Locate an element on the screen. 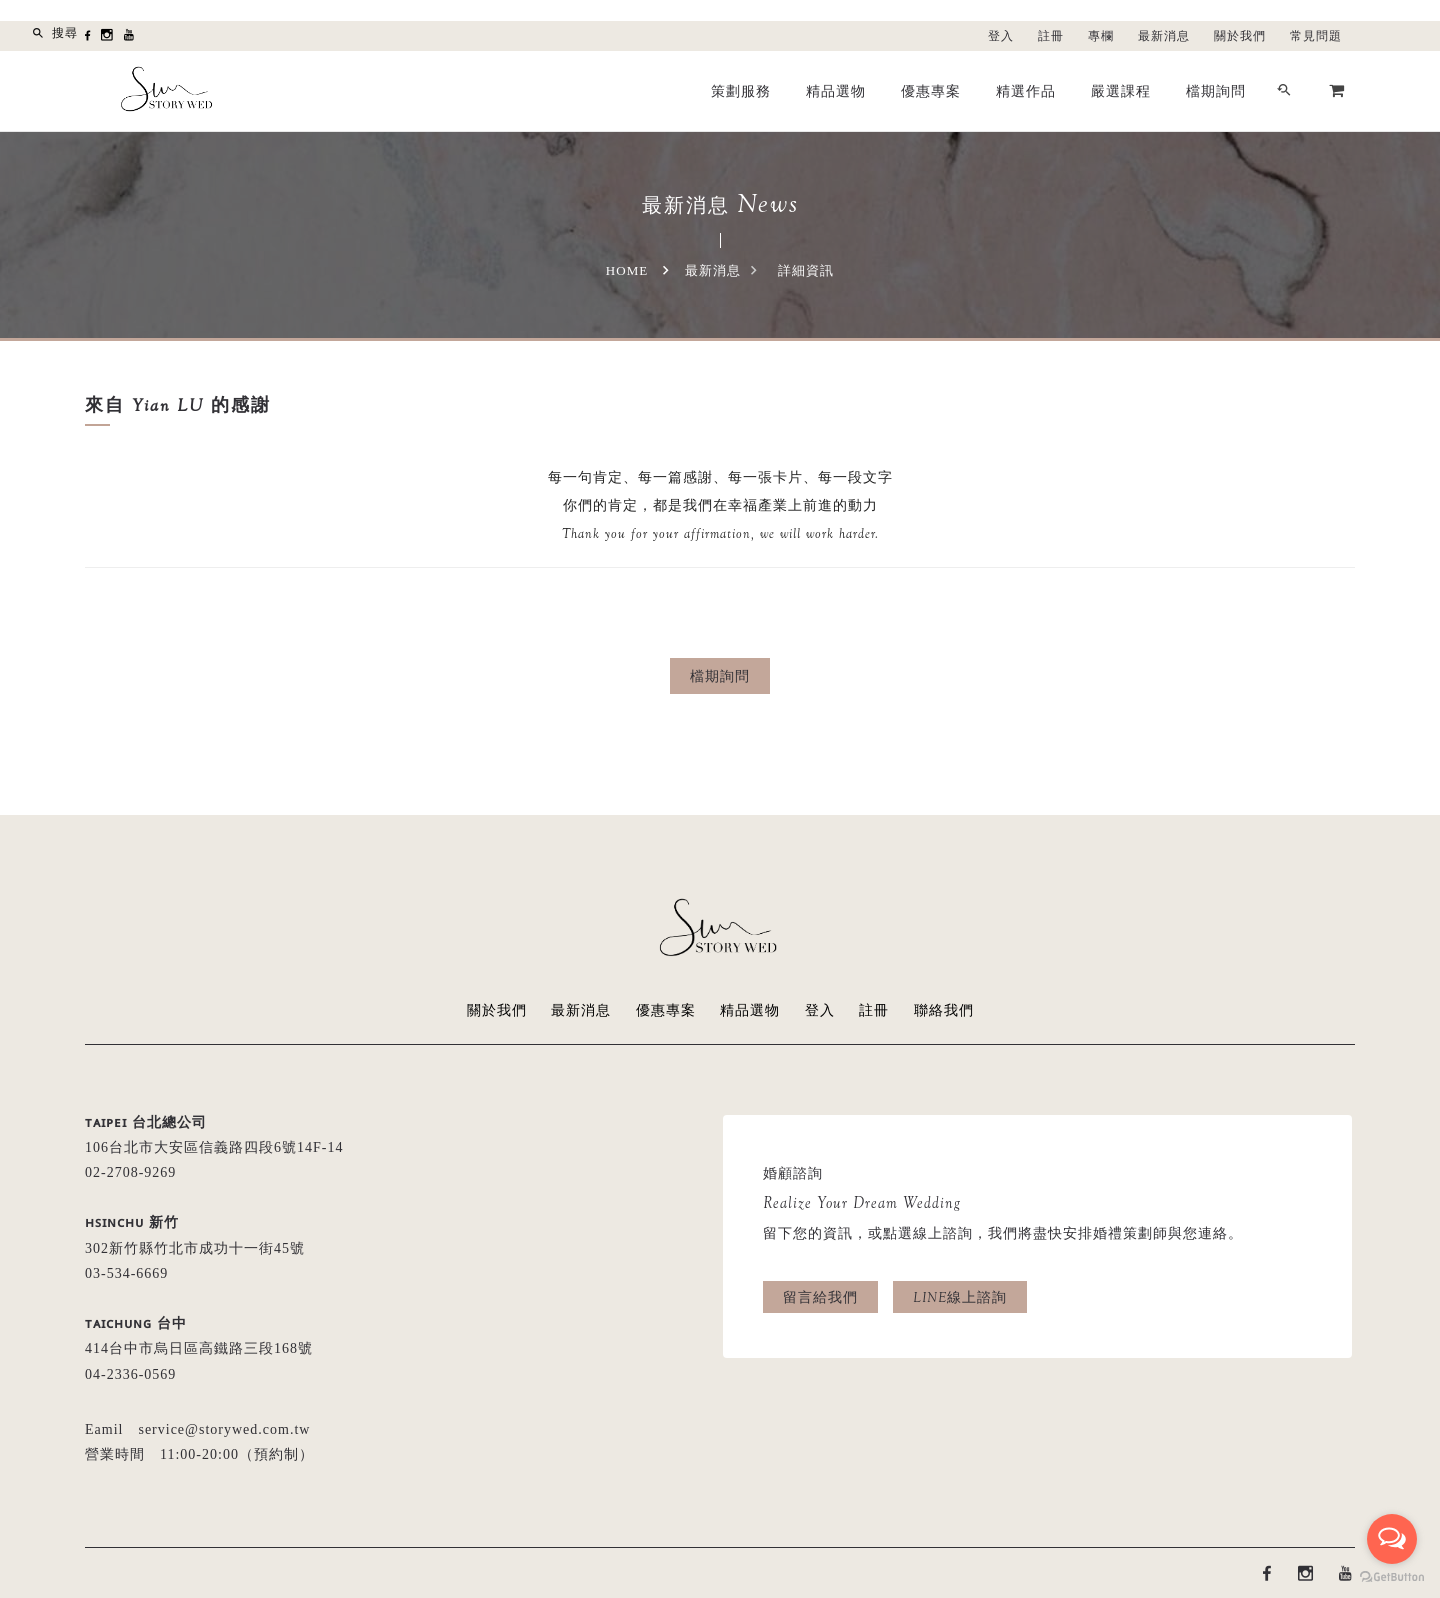  最新消息 is located at coordinates (1164, 36).